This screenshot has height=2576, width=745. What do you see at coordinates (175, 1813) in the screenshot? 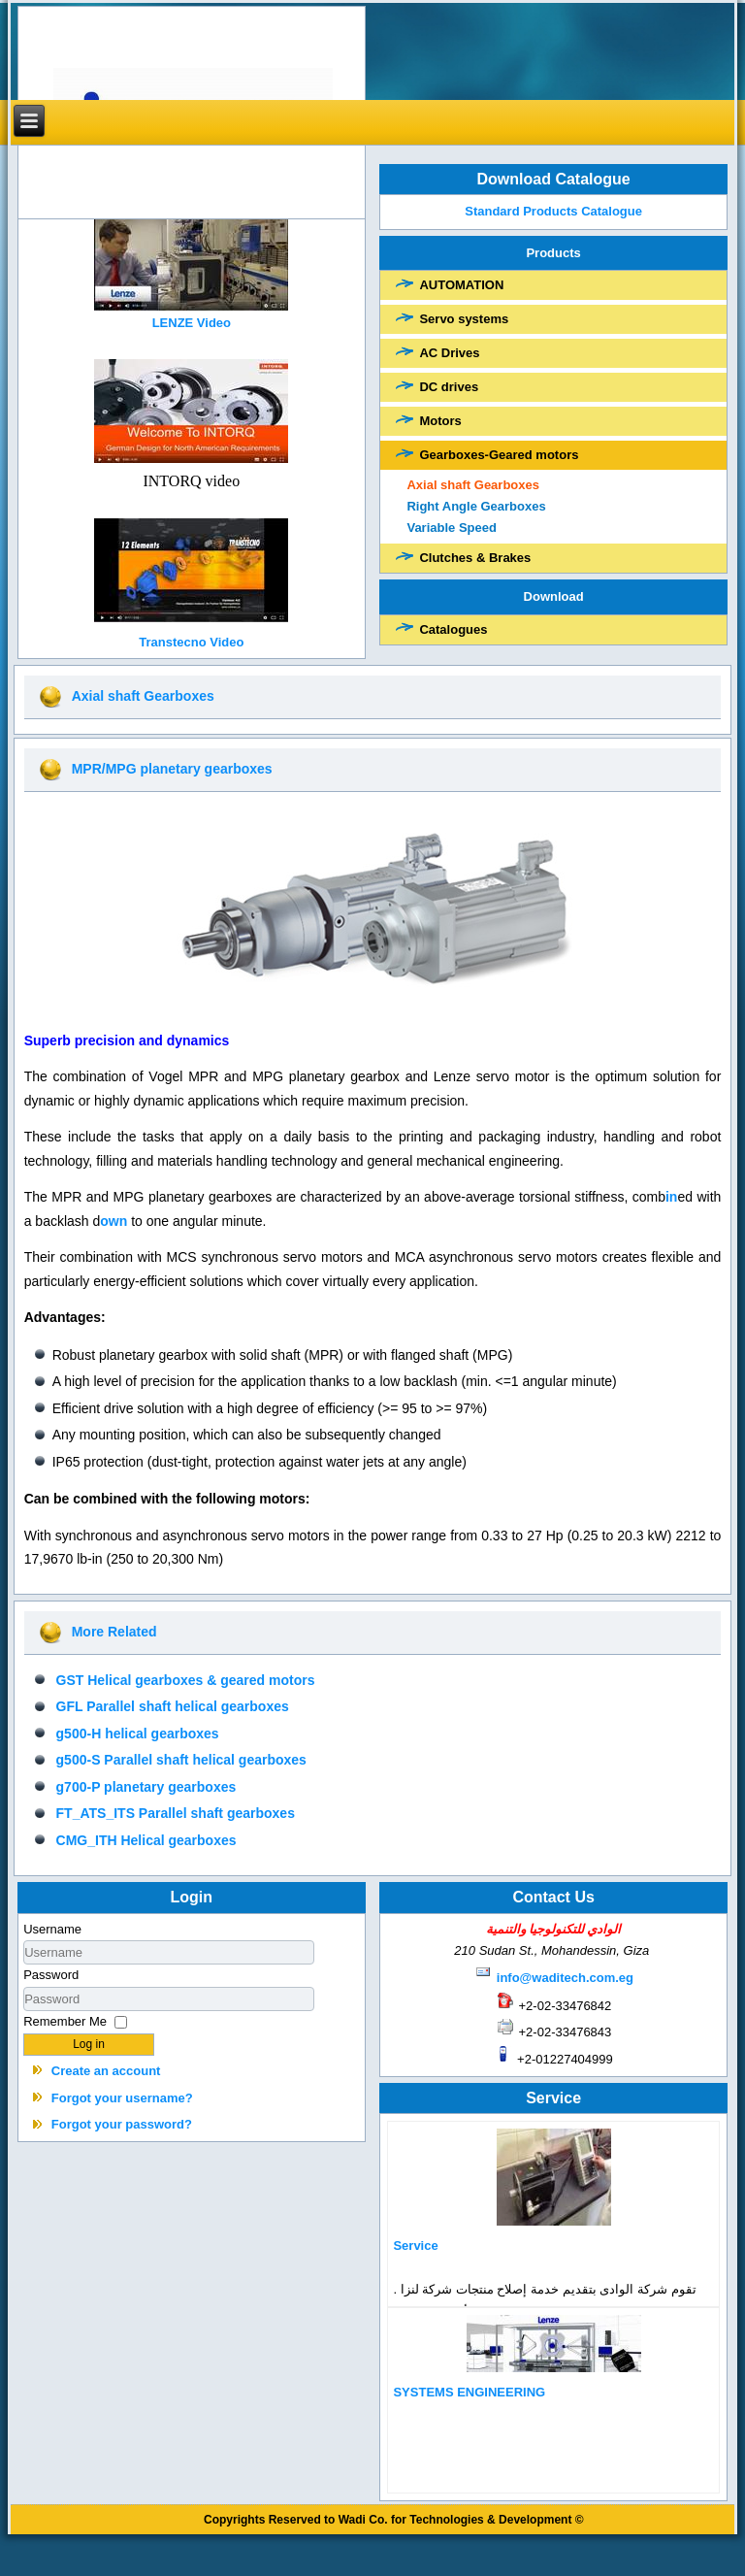
I see `FT_ATS_ITS Parallel shaft gearboxes` at bounding box center [175, 1813].